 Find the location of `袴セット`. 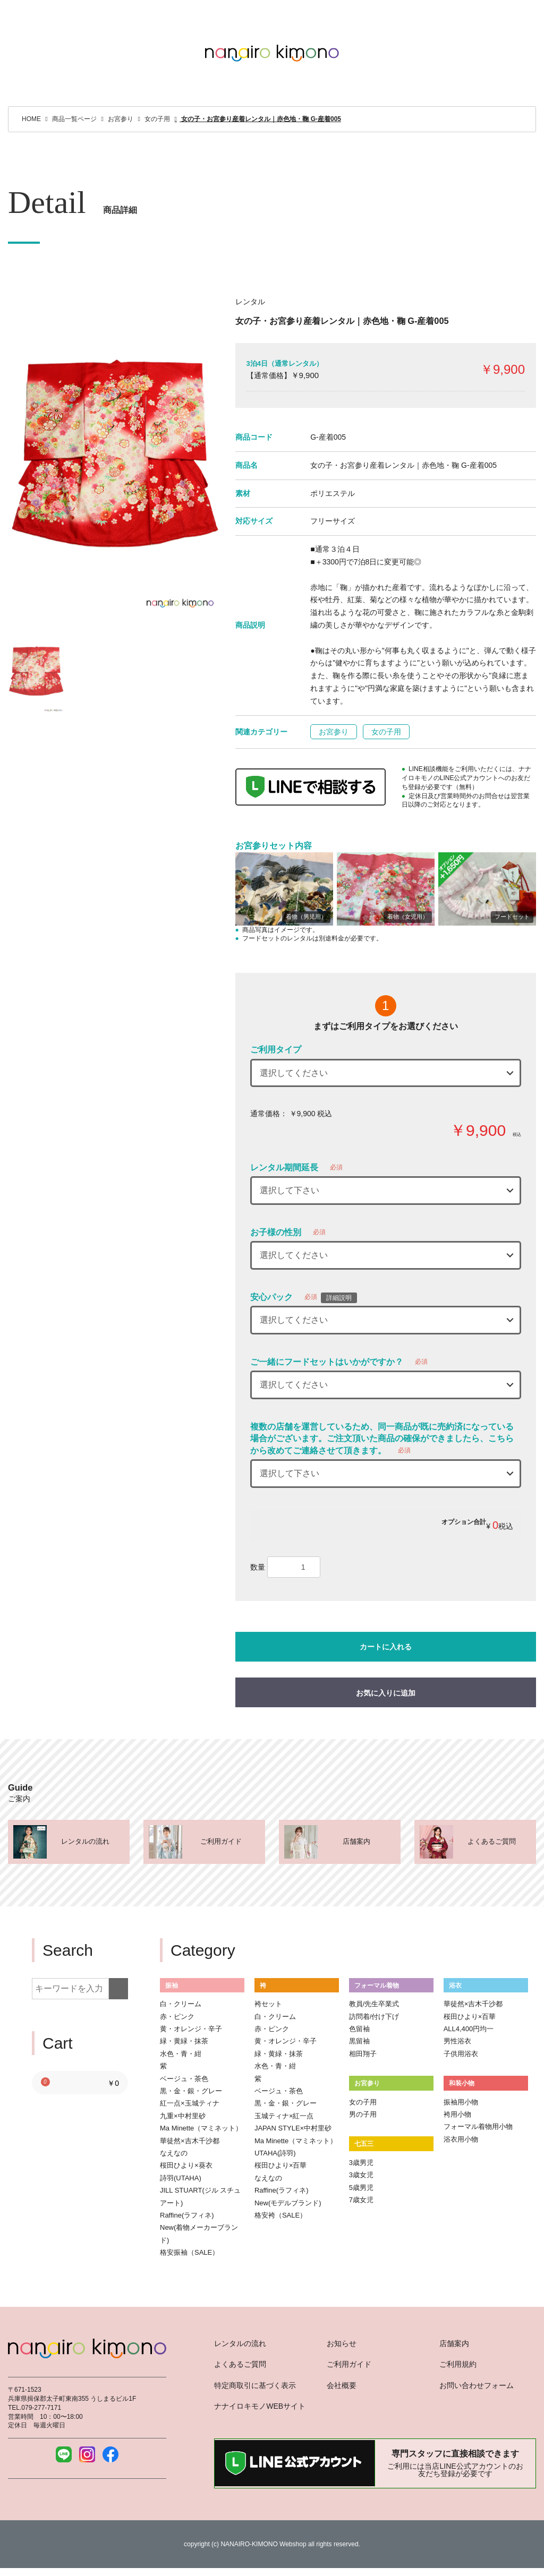

袴セット is located at coordinates (268, 2004).